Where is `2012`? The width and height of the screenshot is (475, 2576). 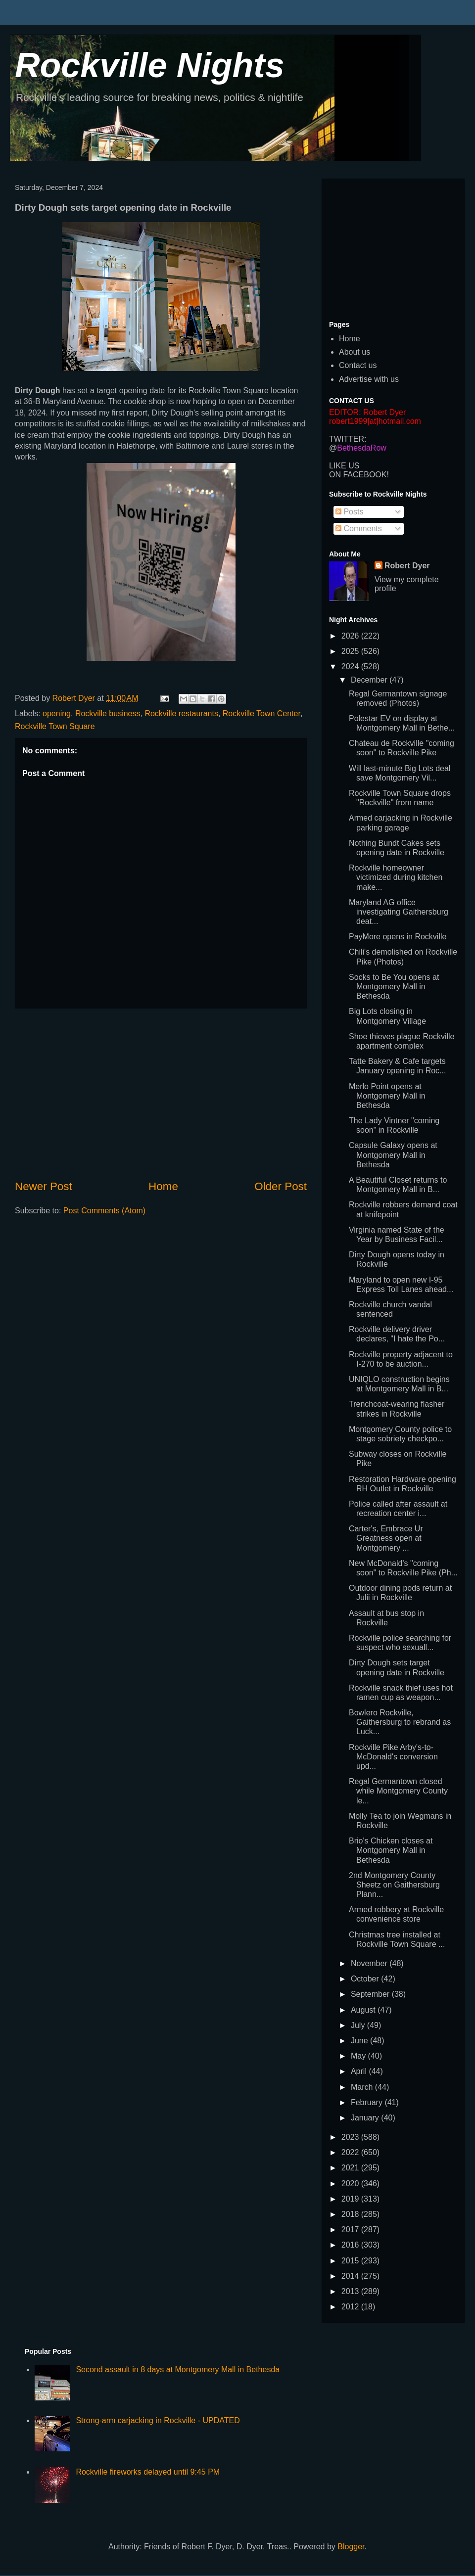
2012 is located at coordinates (351, 2306).